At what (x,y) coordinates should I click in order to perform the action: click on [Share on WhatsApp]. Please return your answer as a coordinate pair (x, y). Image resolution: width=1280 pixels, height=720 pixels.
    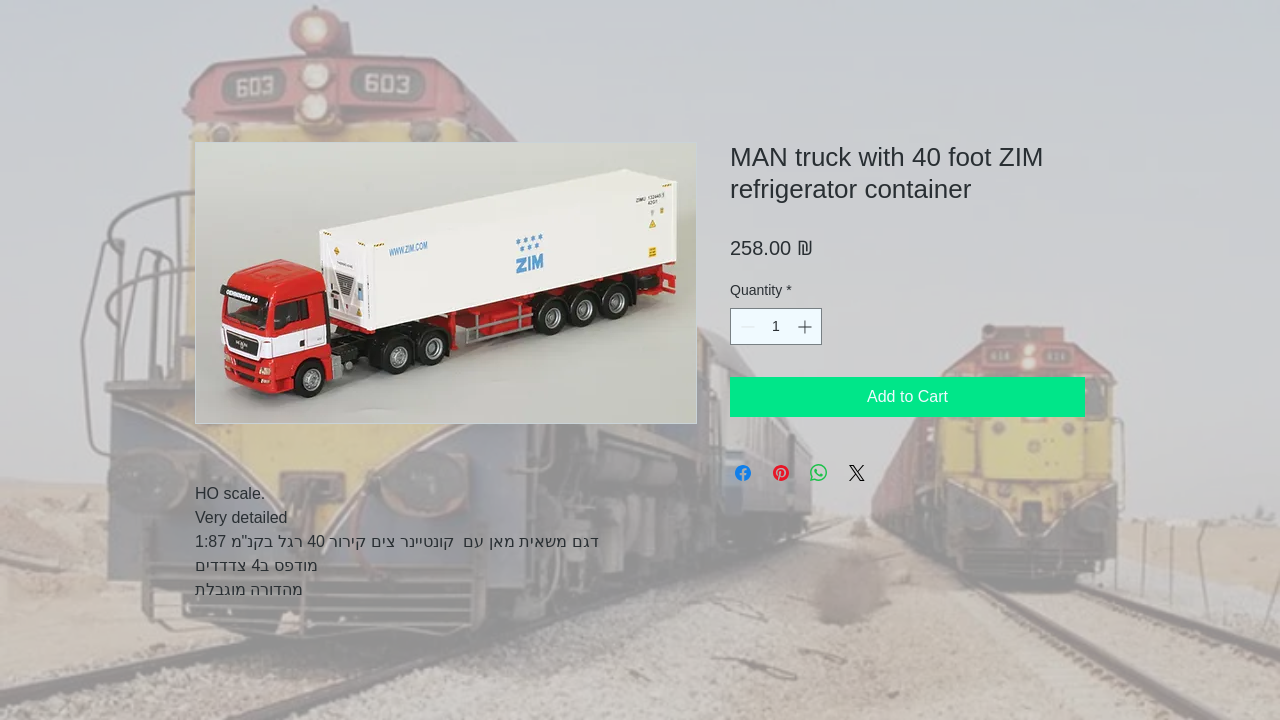
    Looking at the image, I should click on (819, 473).